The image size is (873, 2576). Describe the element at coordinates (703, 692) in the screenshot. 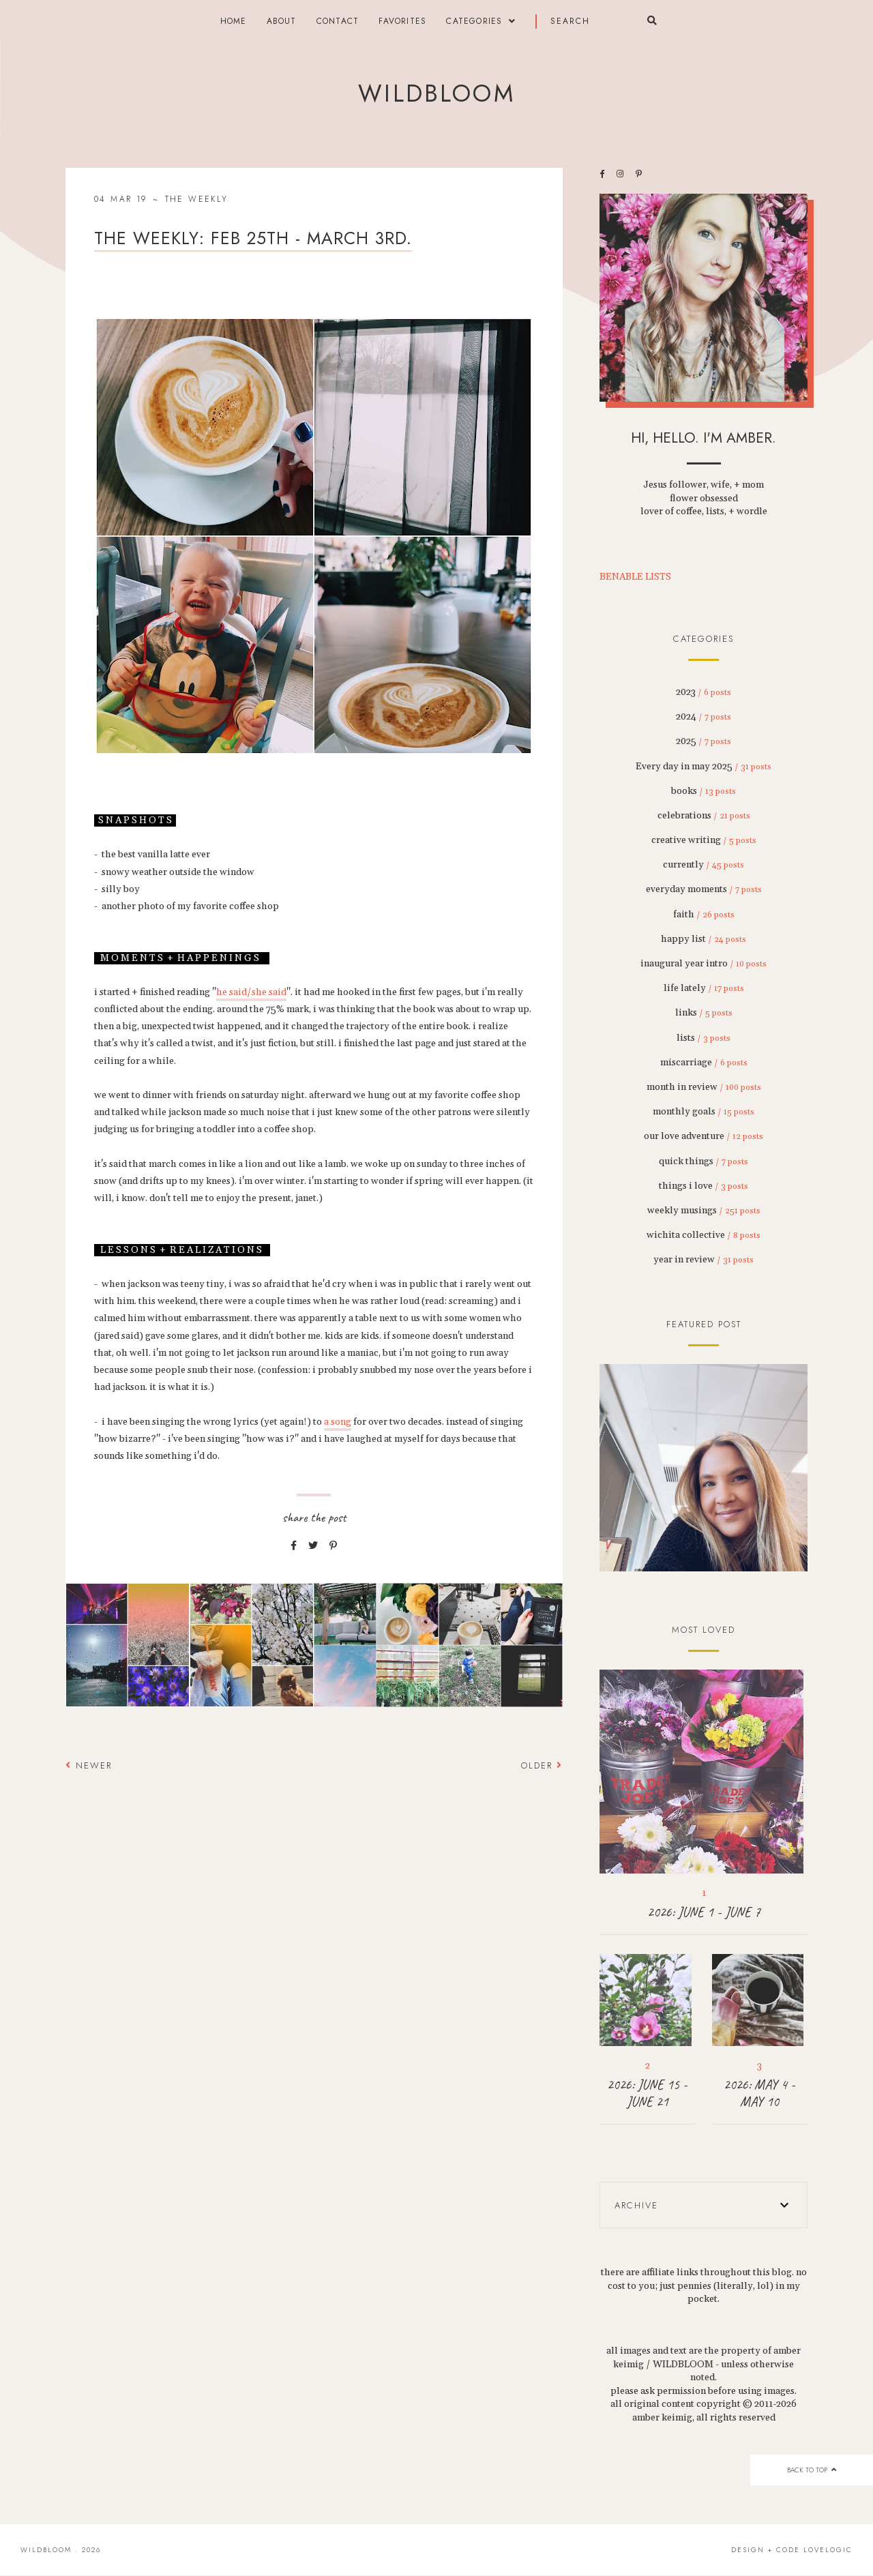

I see `2023` at that location.